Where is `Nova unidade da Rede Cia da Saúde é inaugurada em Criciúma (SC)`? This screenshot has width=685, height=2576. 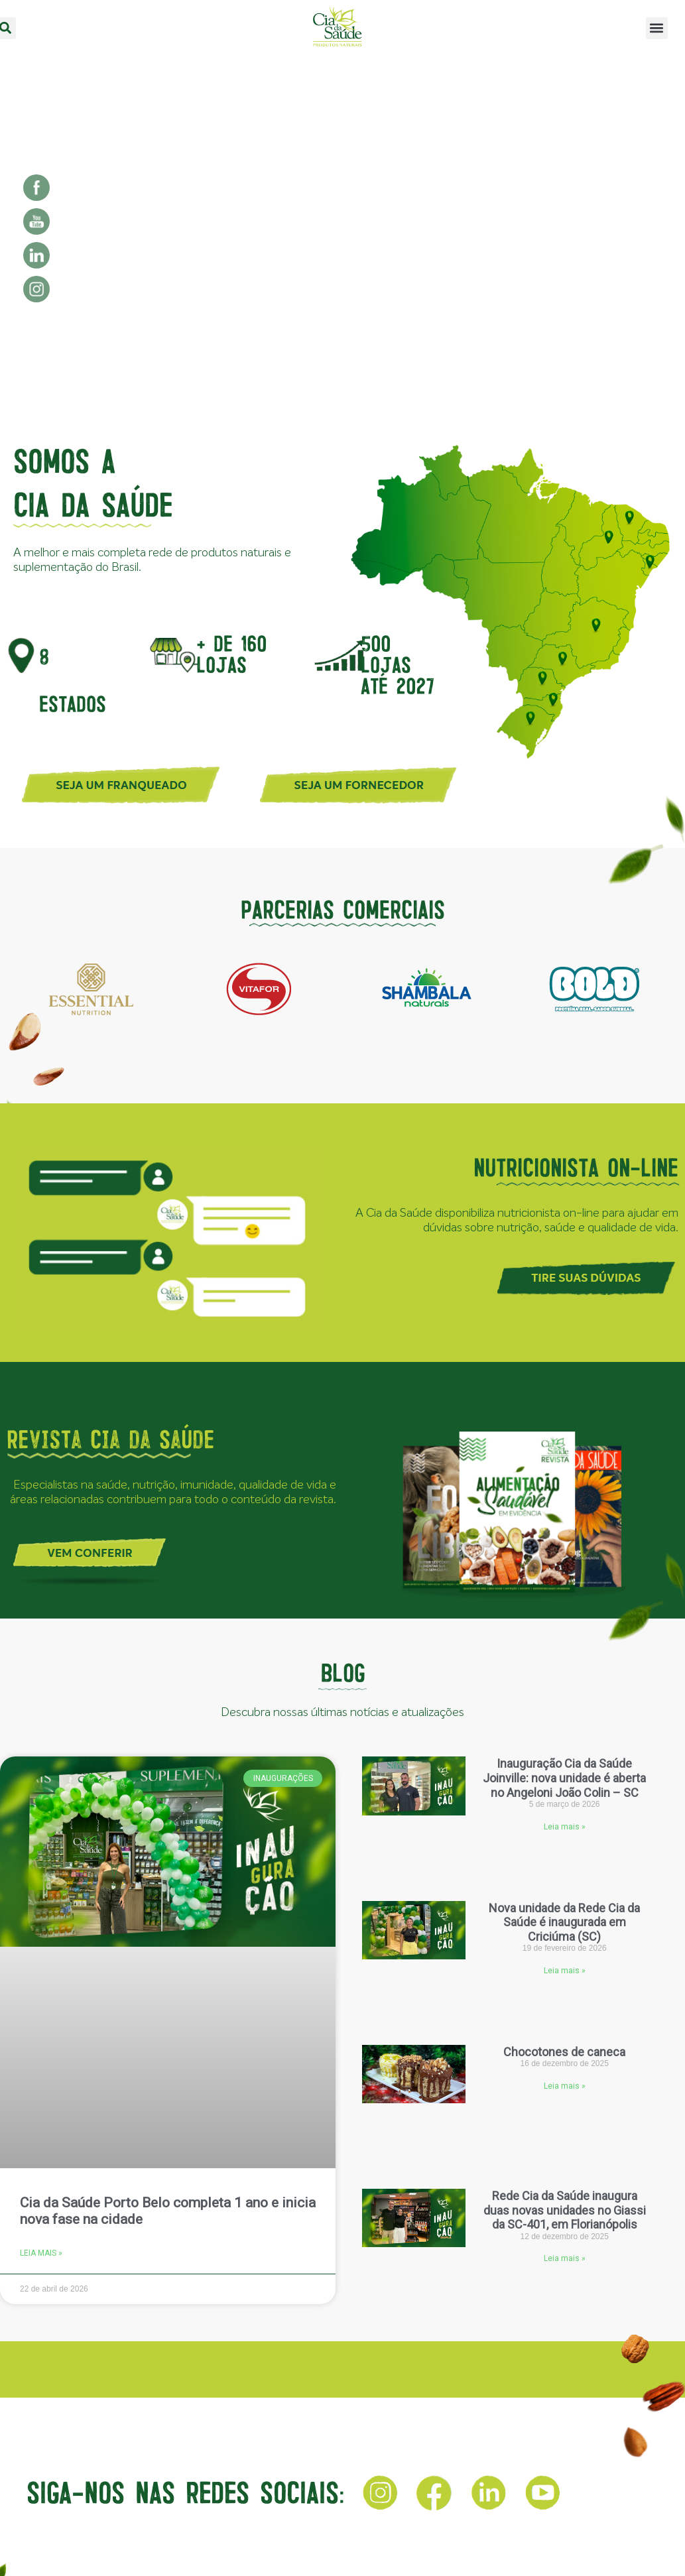
Nova unidade da Rede Cia da Saúde é inaugurada em Criciúma (SC) is located at coordinates (564, 1922).